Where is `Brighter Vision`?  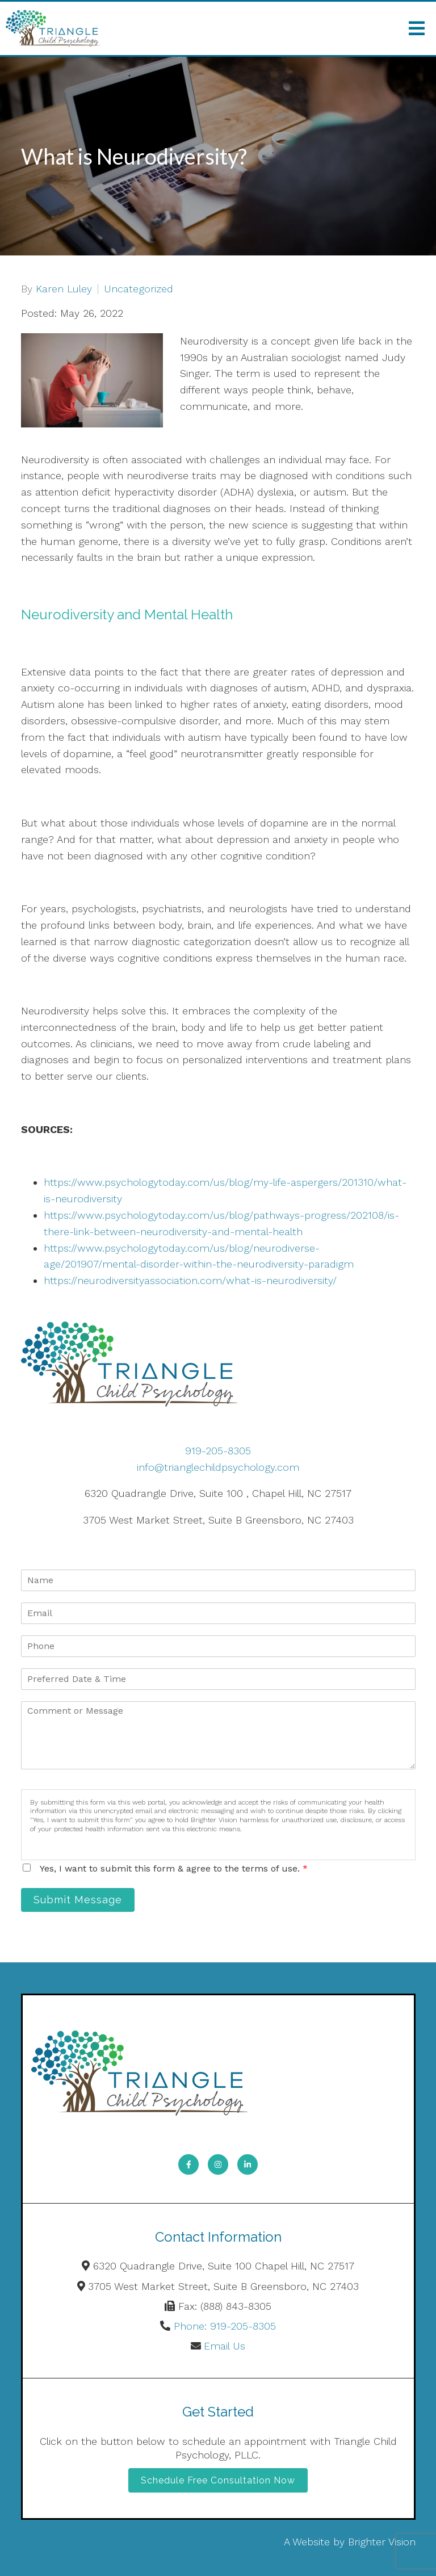 Brighter Vision is located at coordinates (382, 2542).